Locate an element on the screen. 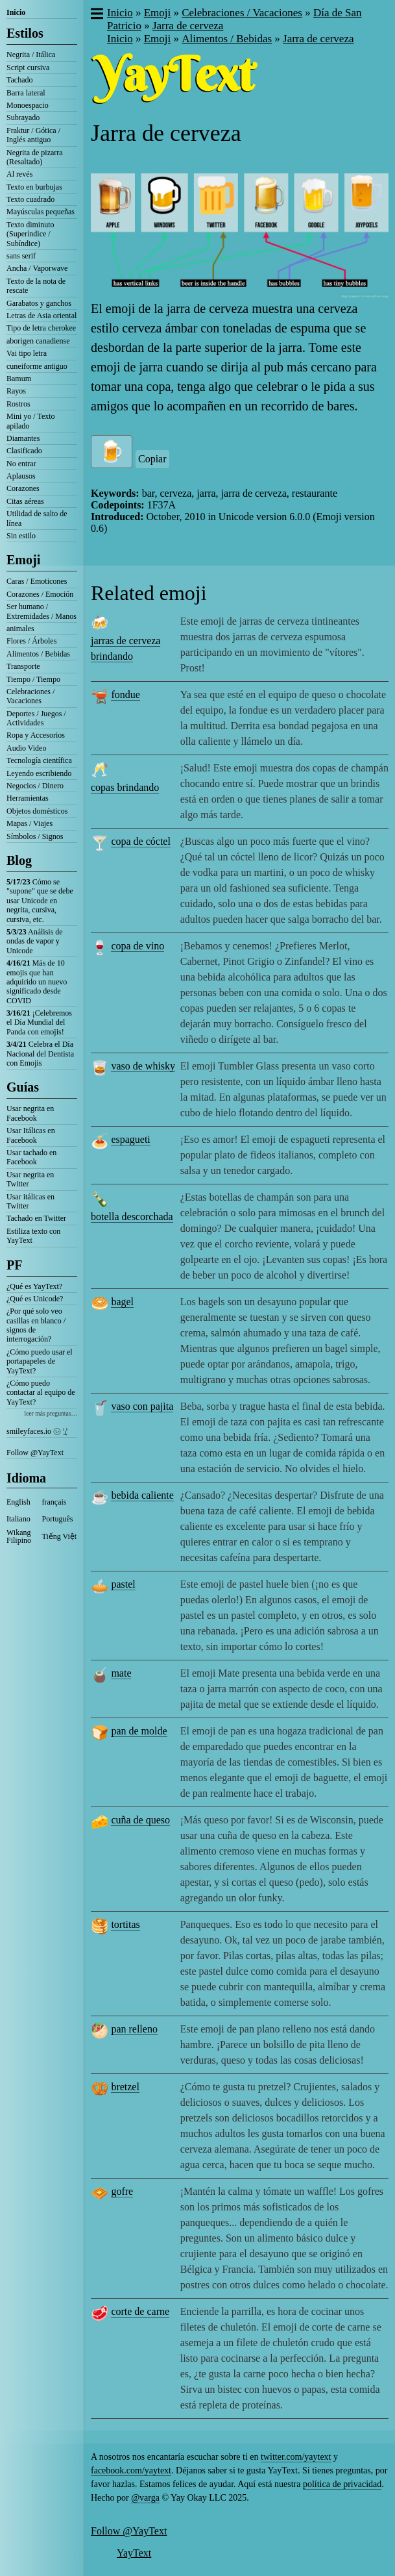 This screenshot has height=2576, width=395. Celebraciones / Vacaciones is located at coordinates (30, 696).